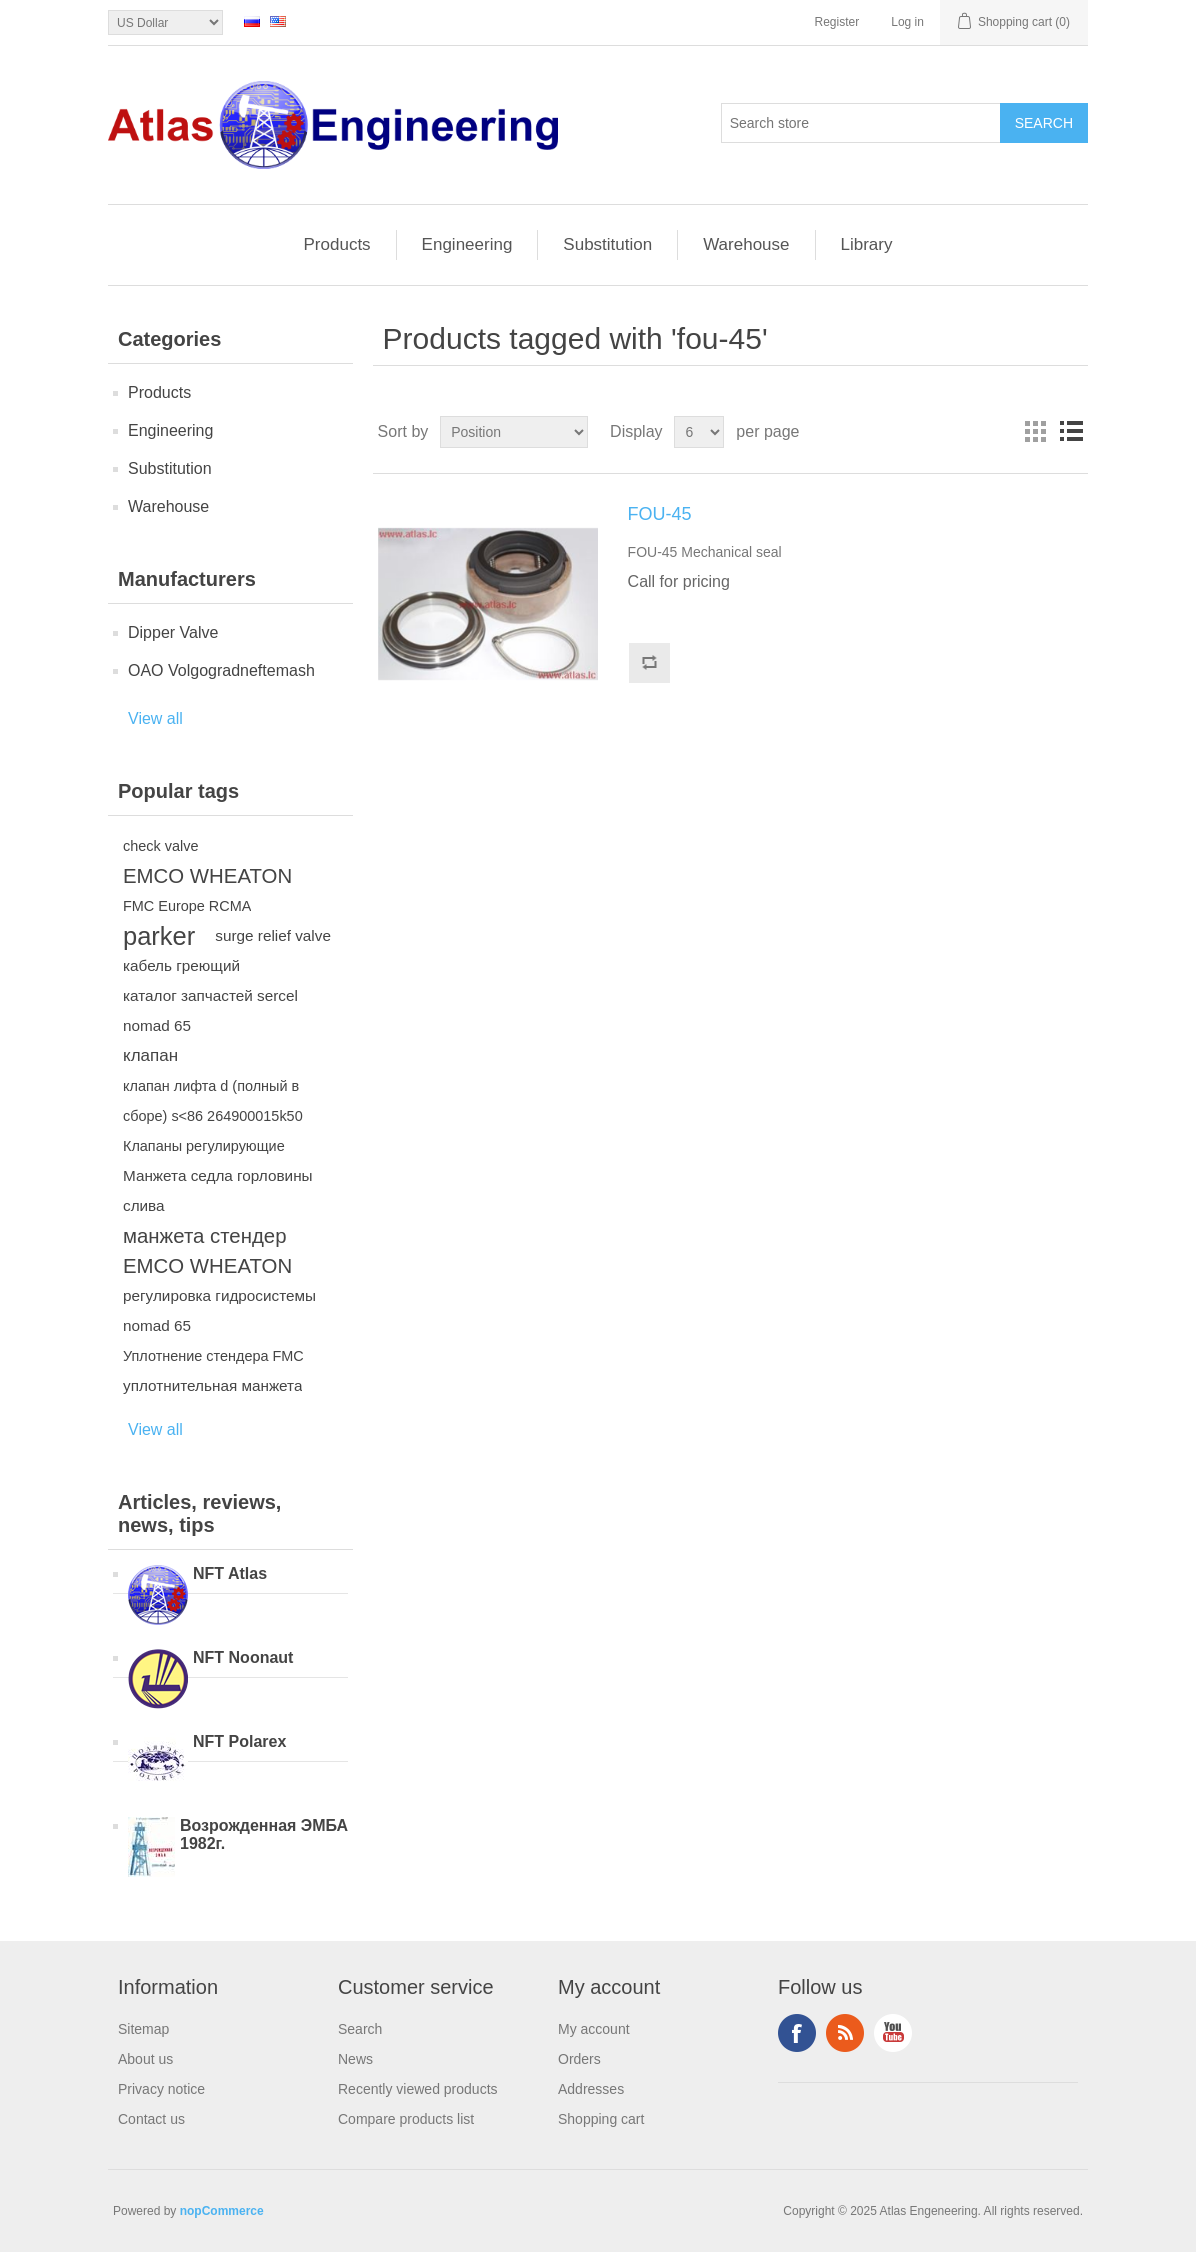  I want to click on Search, so click(360, 2029).